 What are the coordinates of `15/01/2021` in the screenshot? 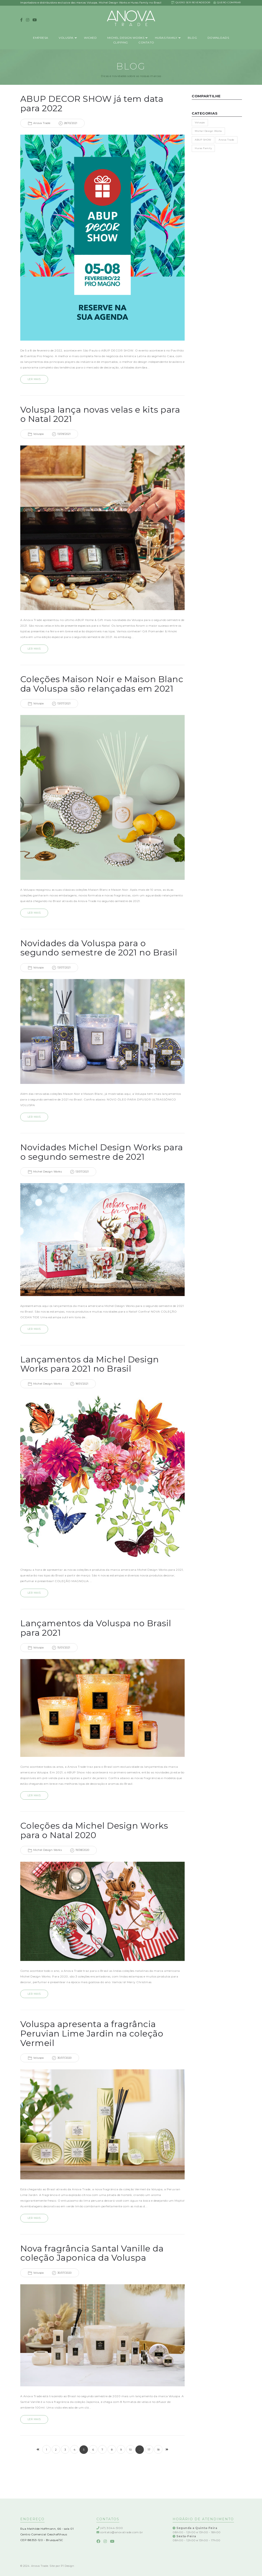 It's located at (61, 1647).